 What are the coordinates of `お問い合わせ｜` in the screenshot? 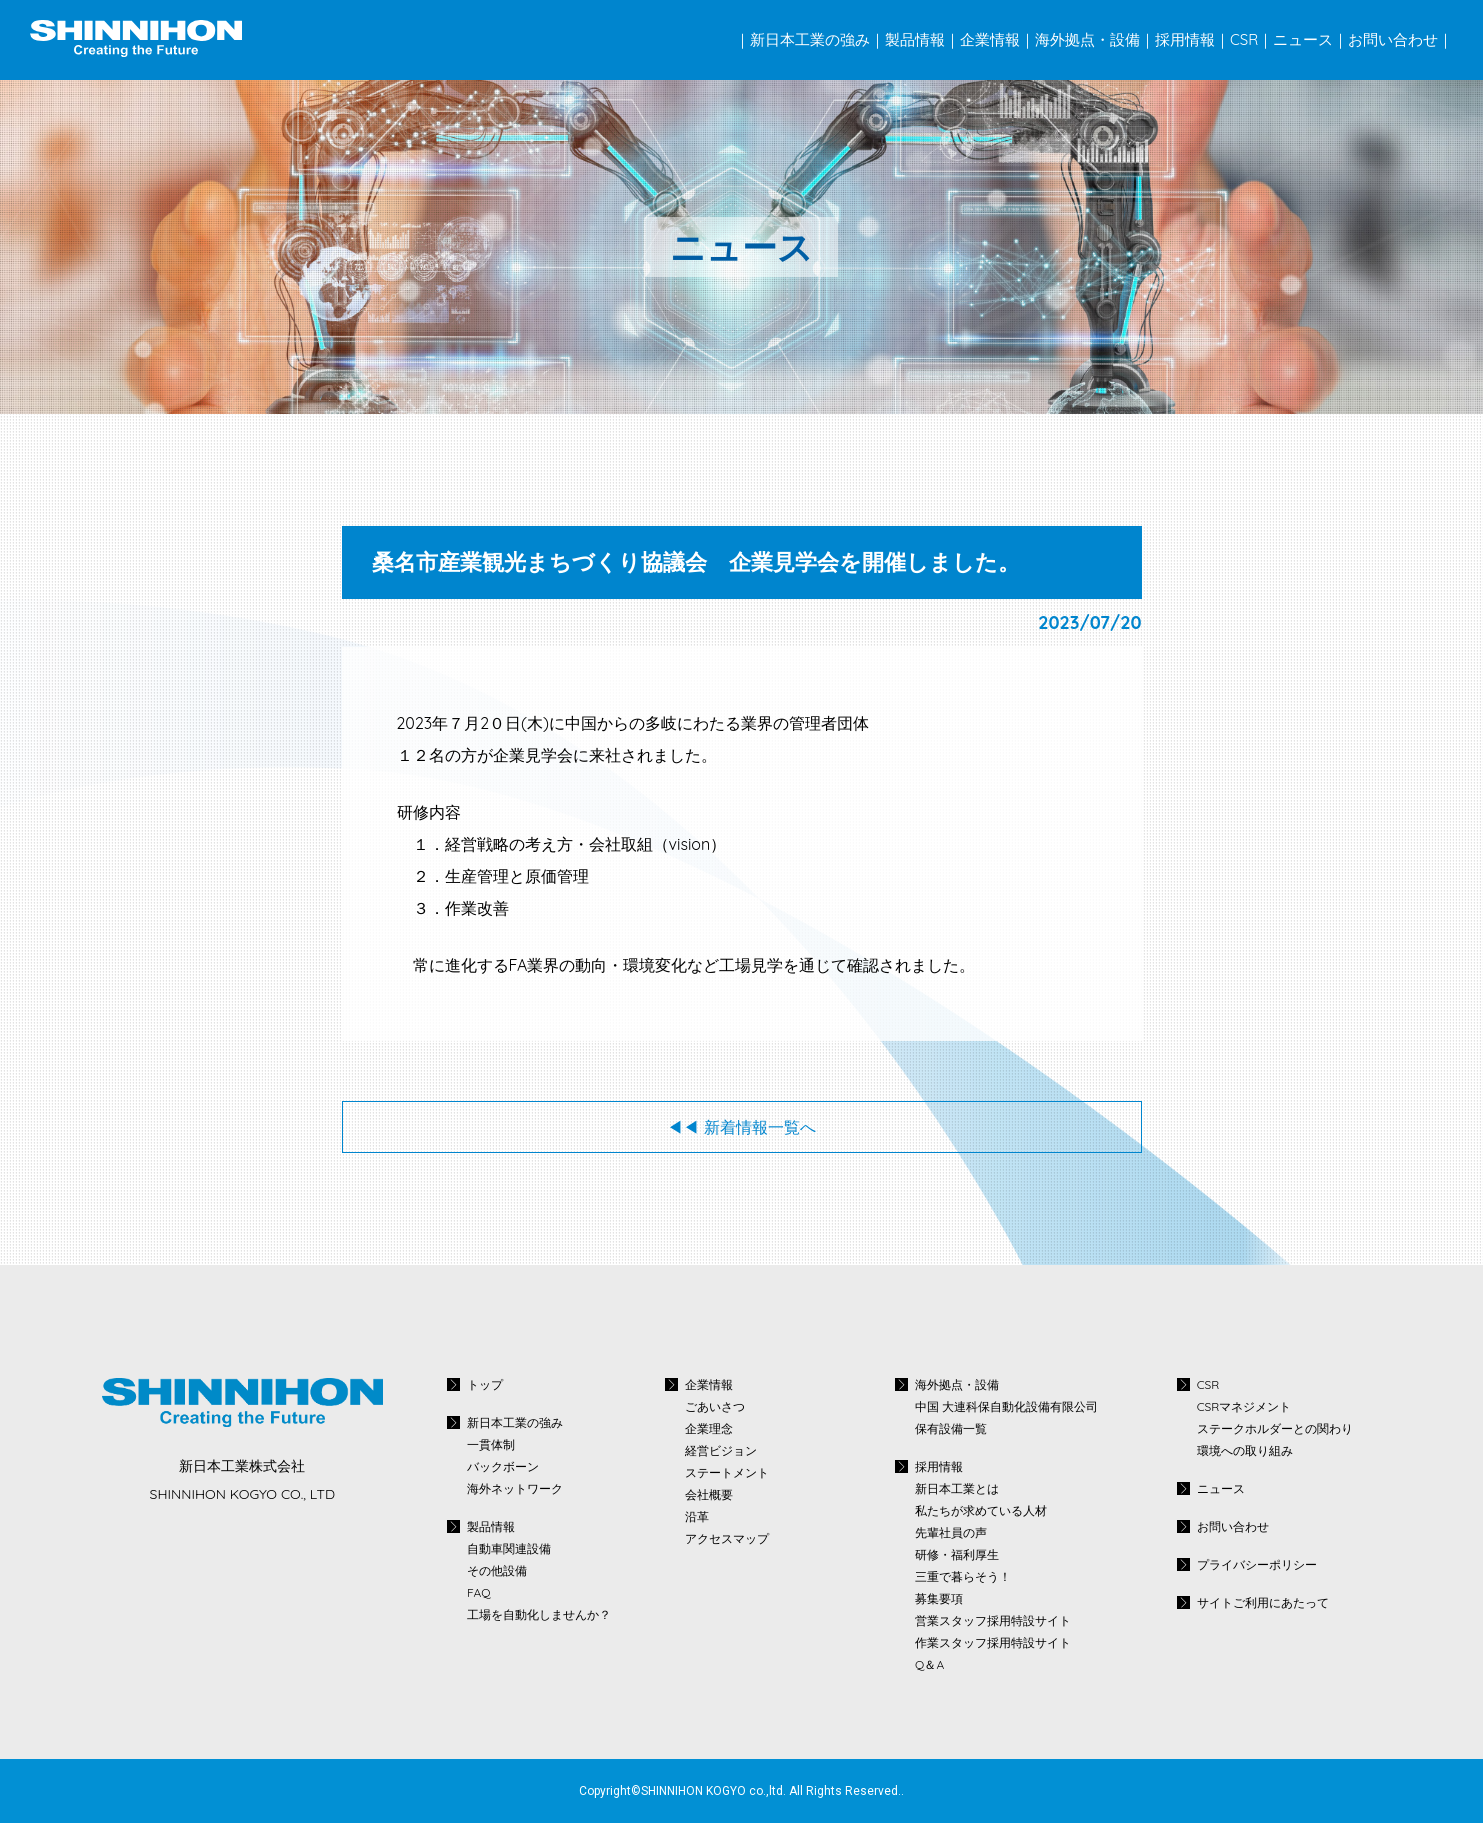 It's located at (1400, 39).